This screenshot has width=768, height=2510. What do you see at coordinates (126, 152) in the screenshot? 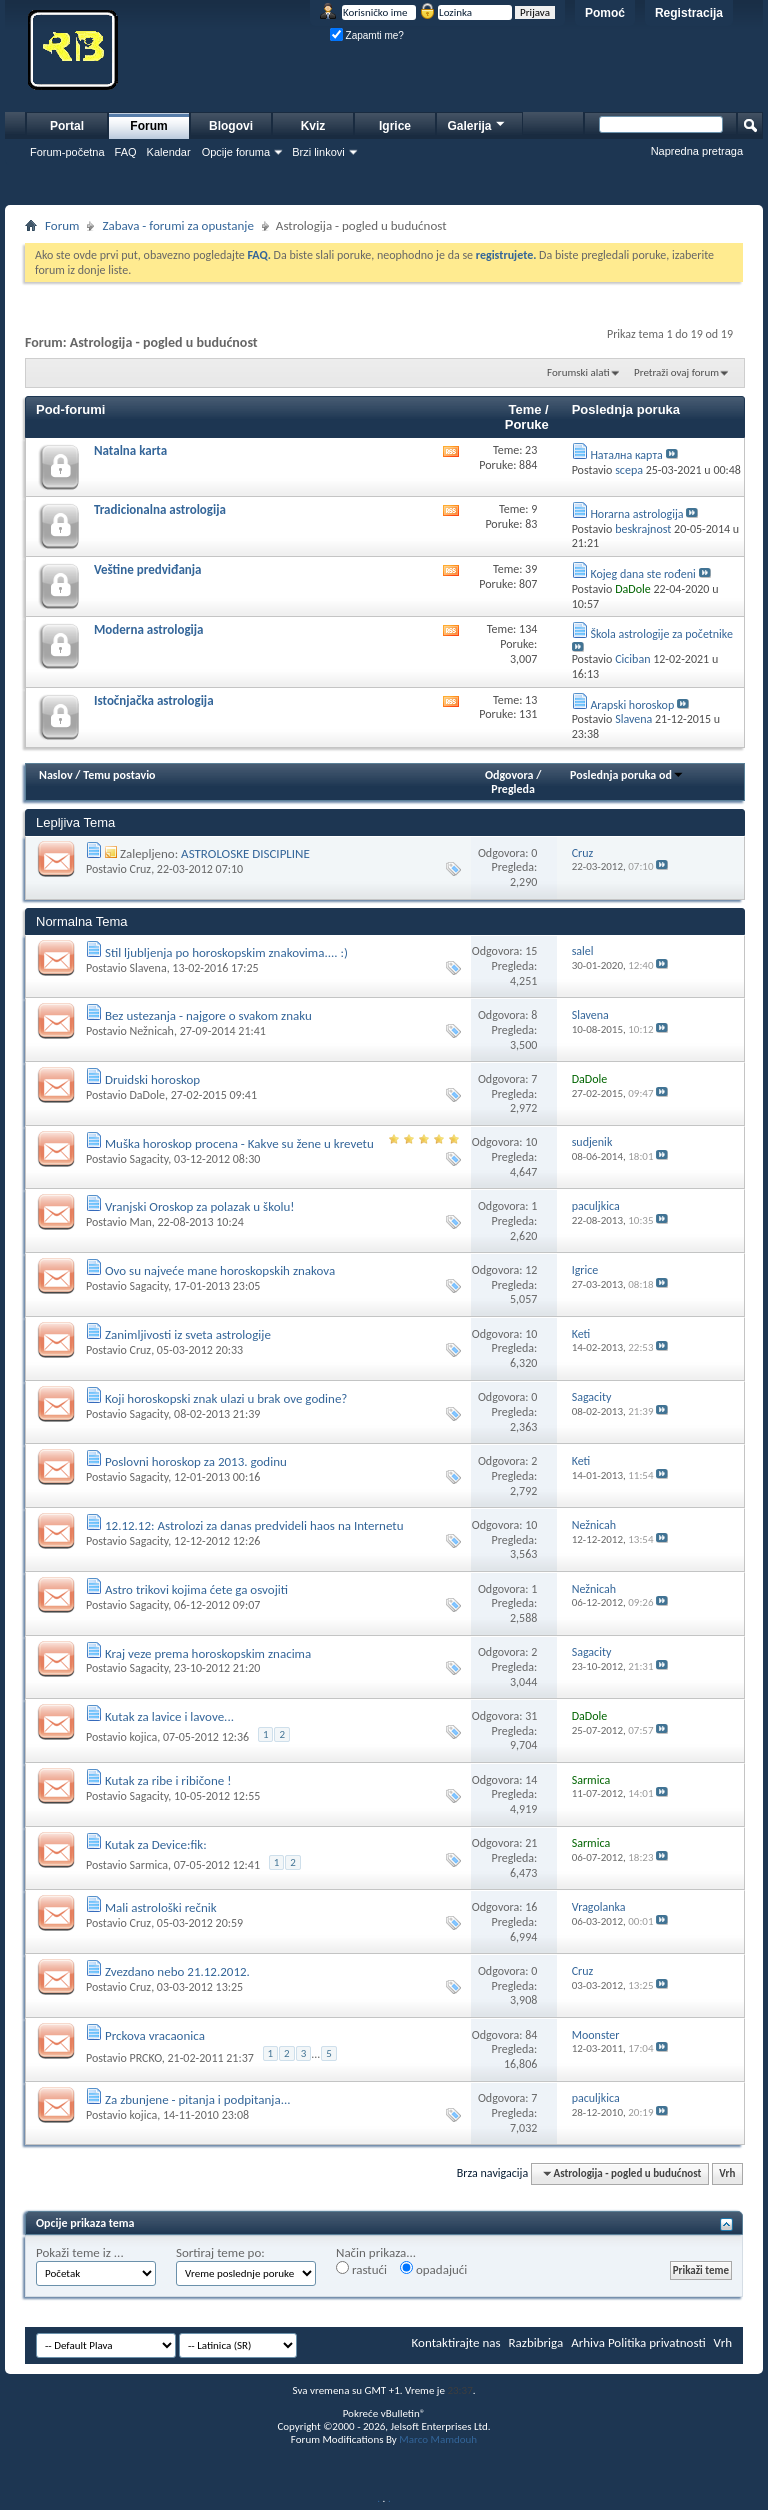
I see `FAQ` at bounding box center [126, 152].